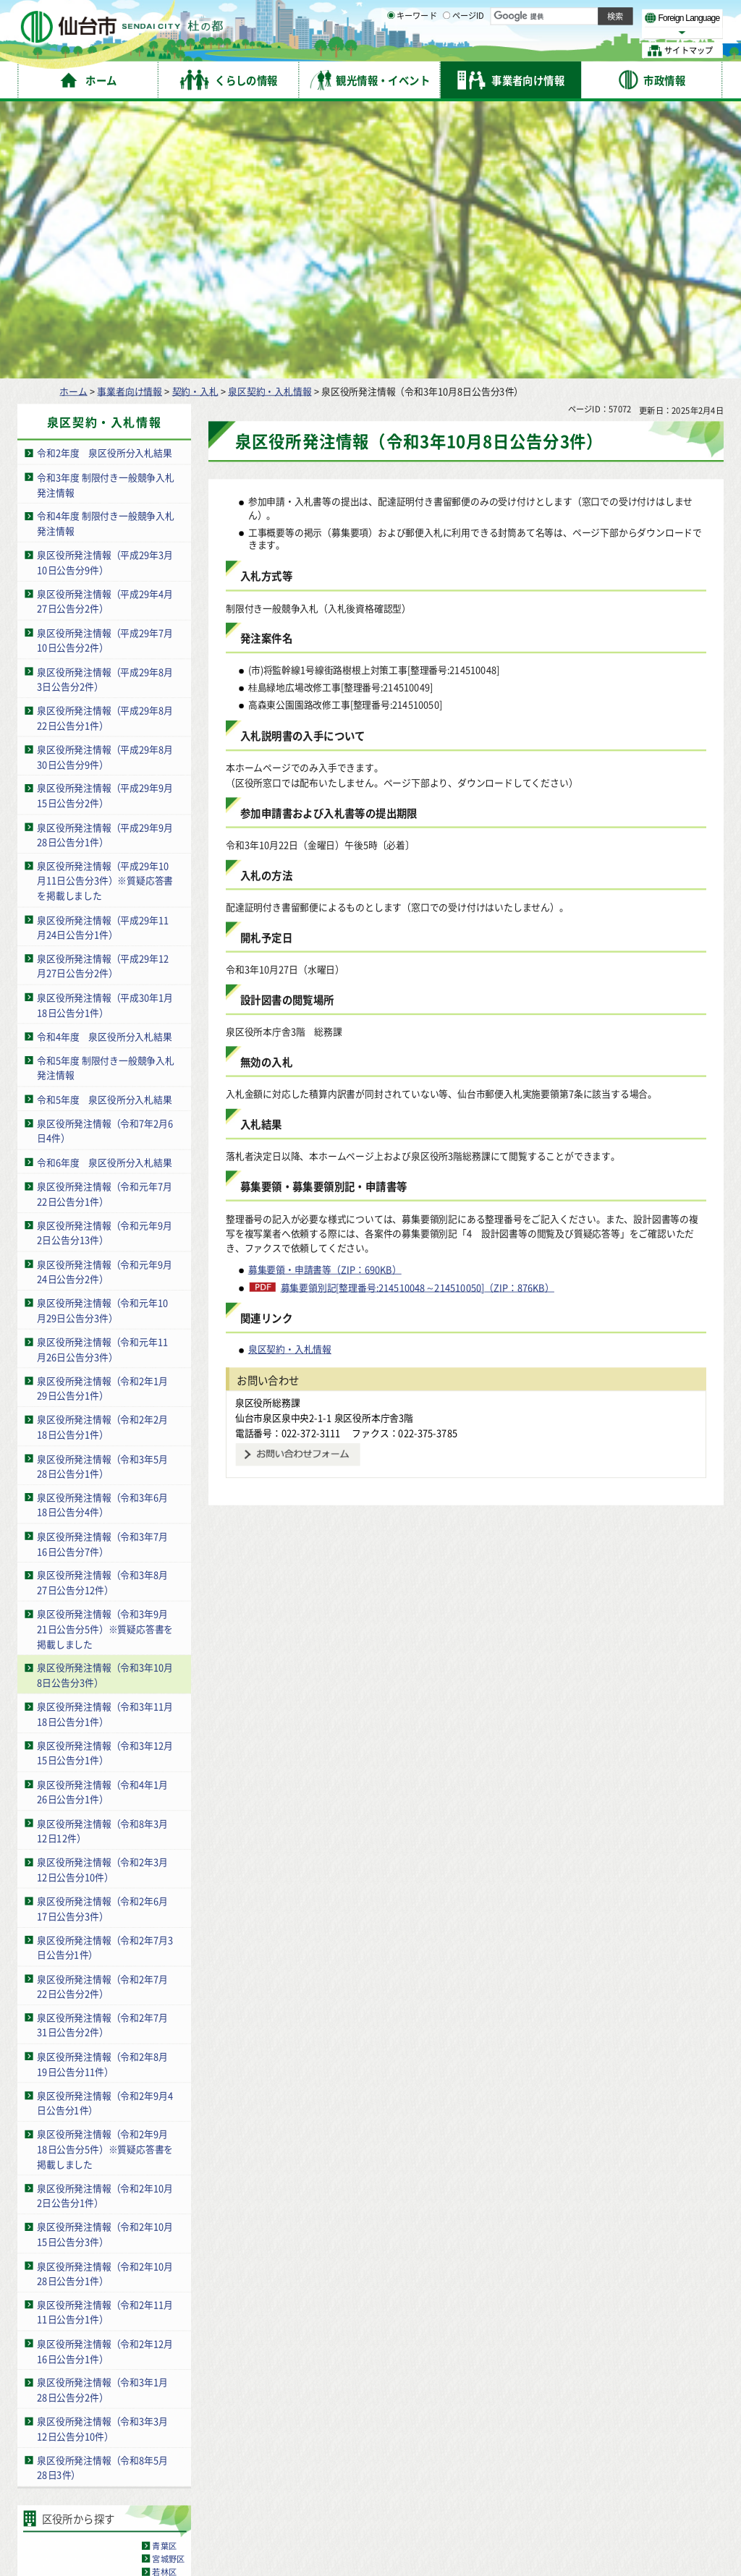  What do you see at coordinates (102, 1789) in the screenshot?
I see `泉区役所発注情報（令和2年8月19日公告分11件）` at bounding box center [102, 1789].